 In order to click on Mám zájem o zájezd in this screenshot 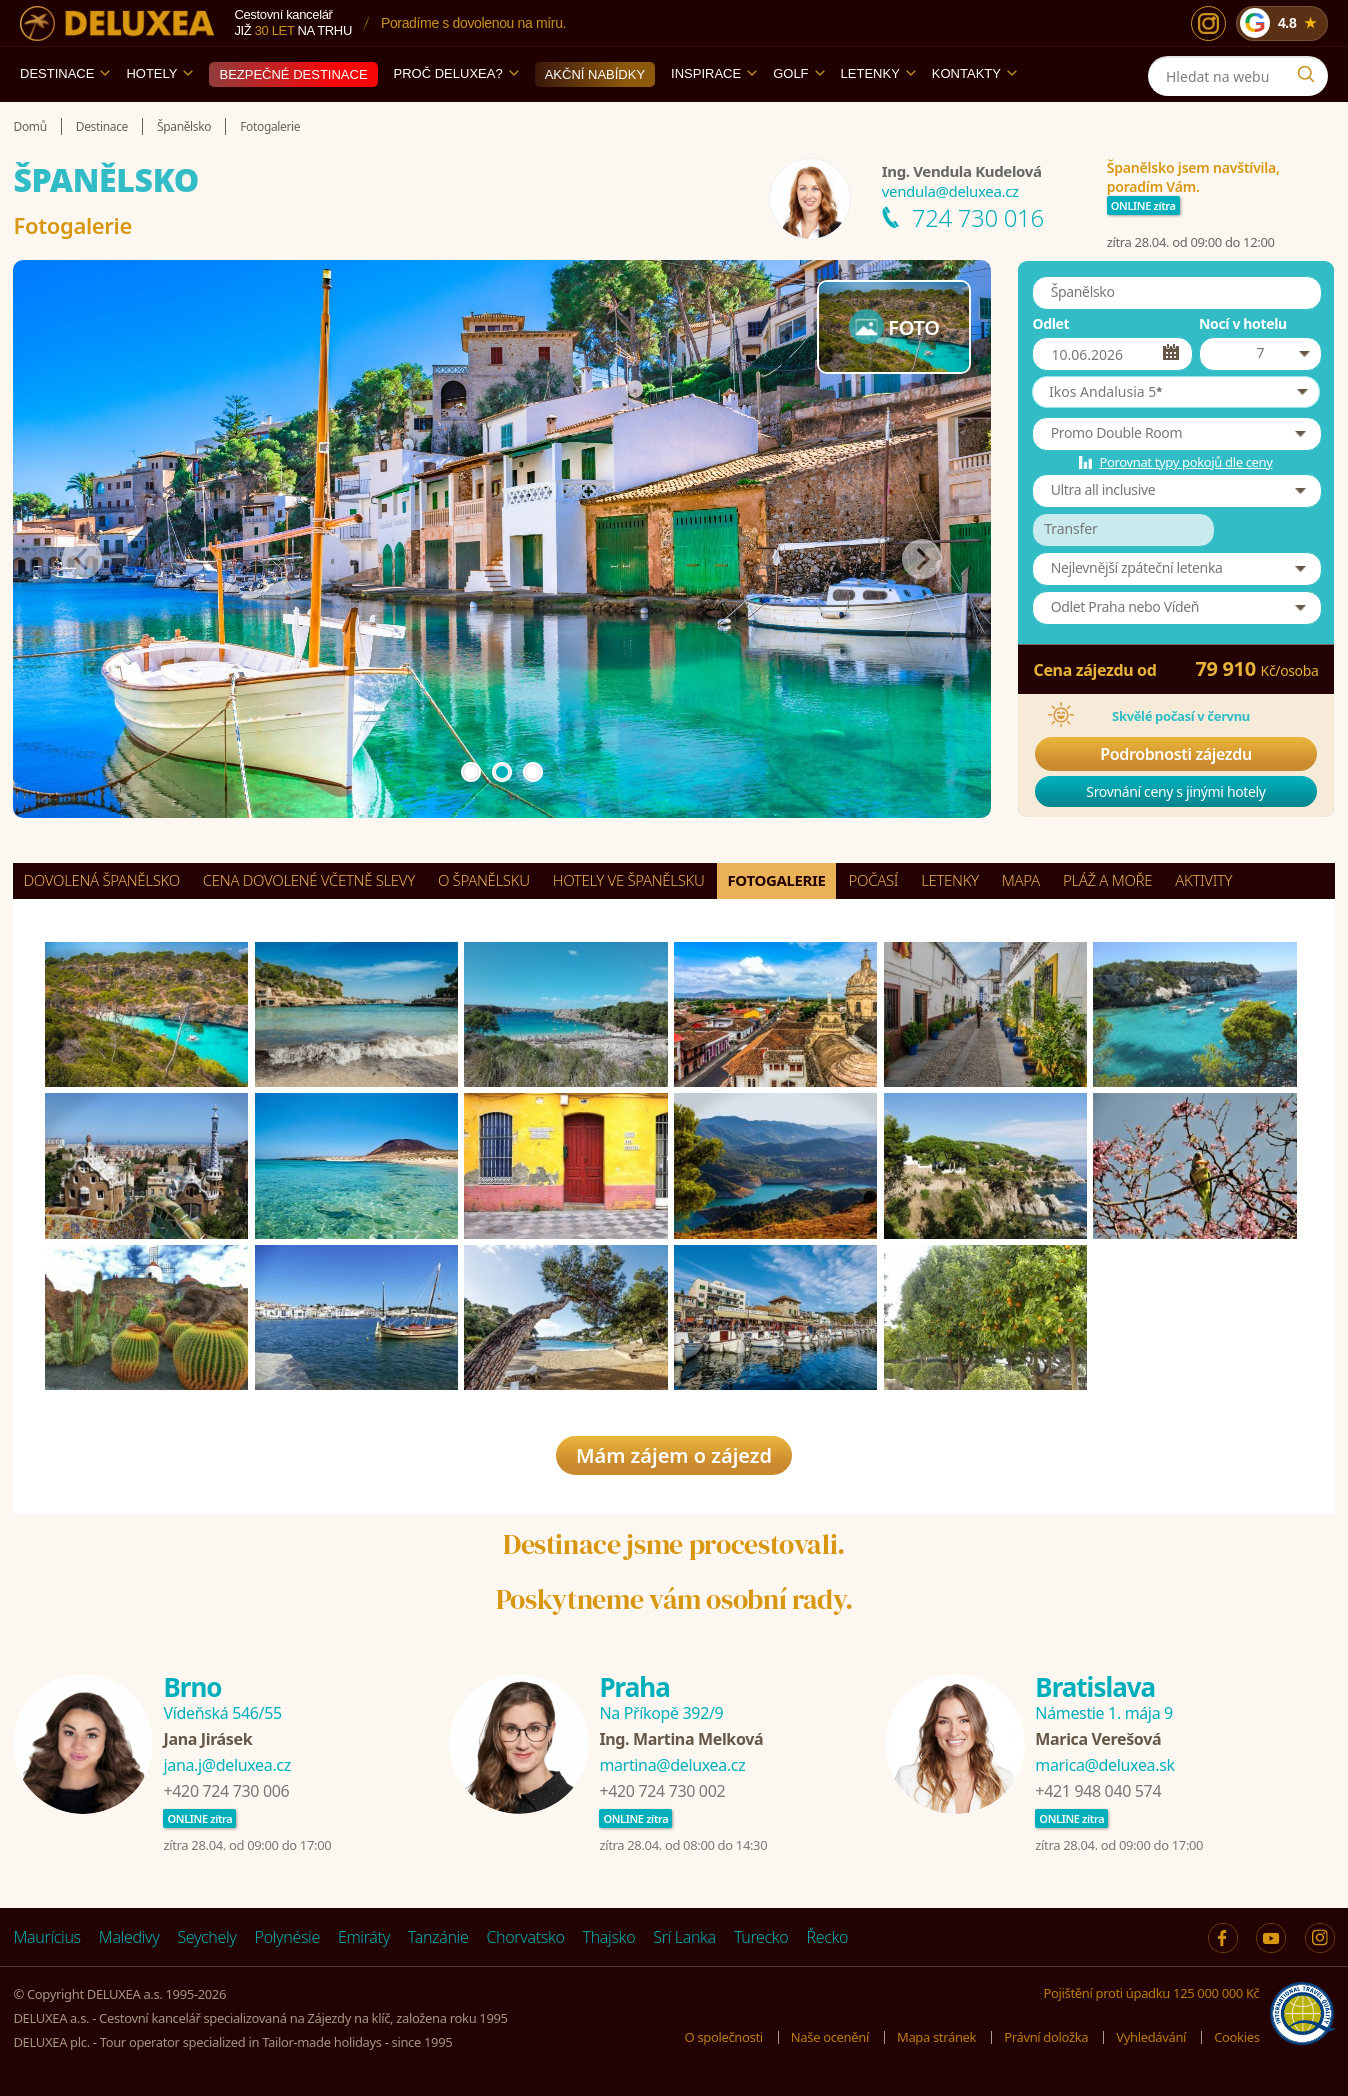, I will do `click(674, 1455)`.